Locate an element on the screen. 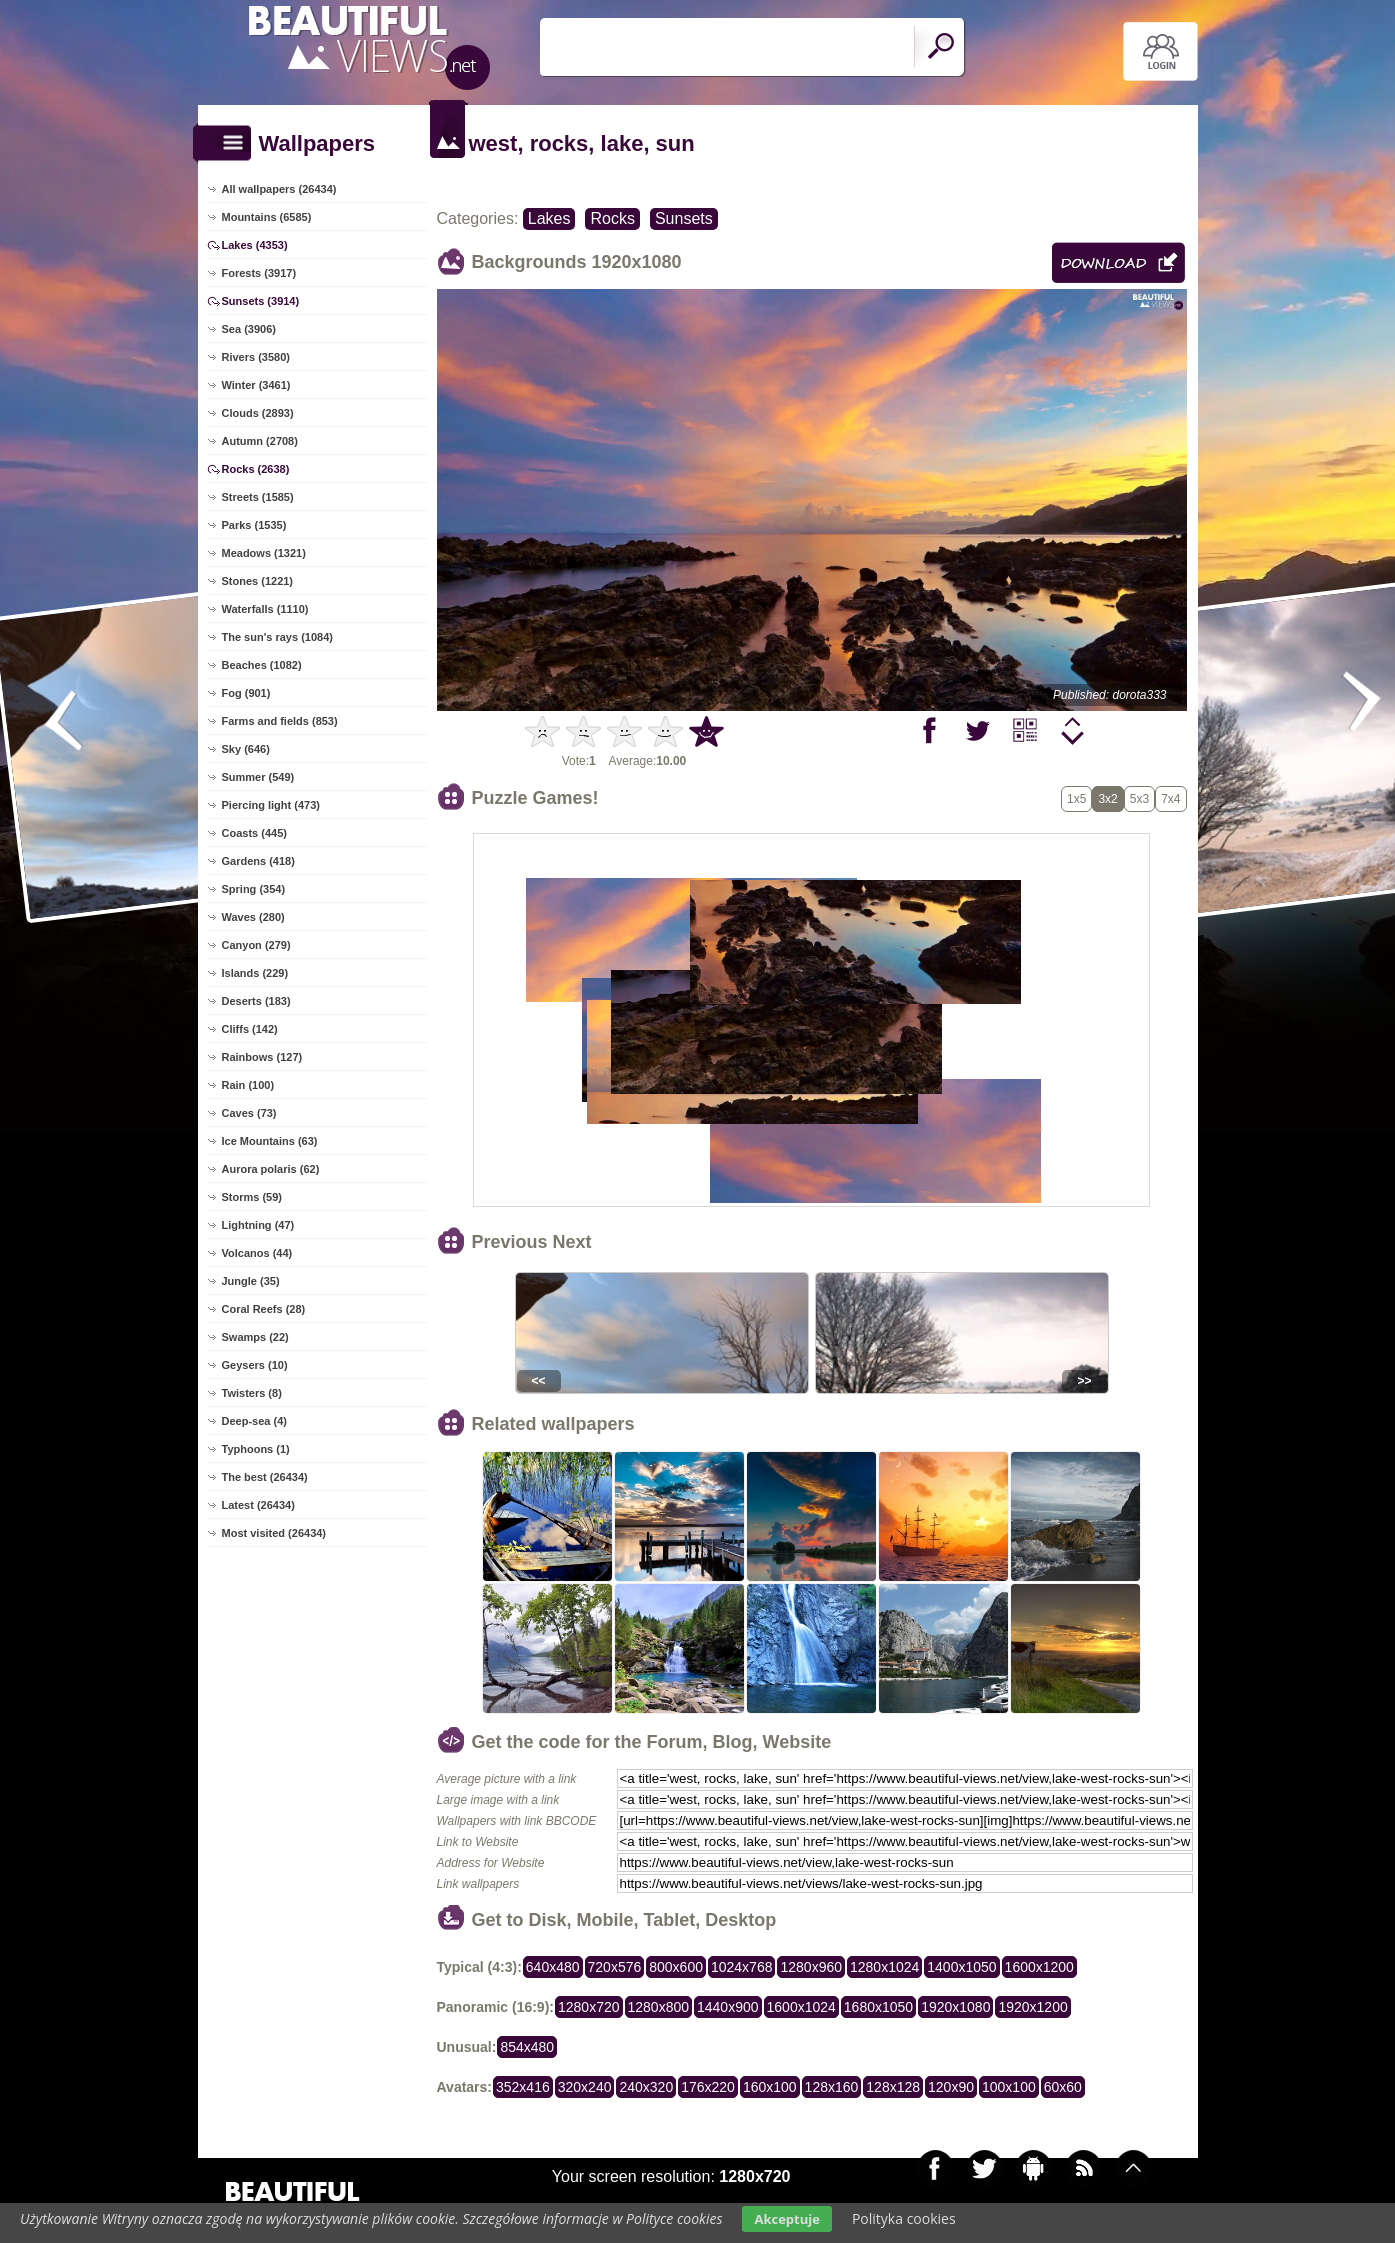  100x100 is located at coordinates (1009, 2087).